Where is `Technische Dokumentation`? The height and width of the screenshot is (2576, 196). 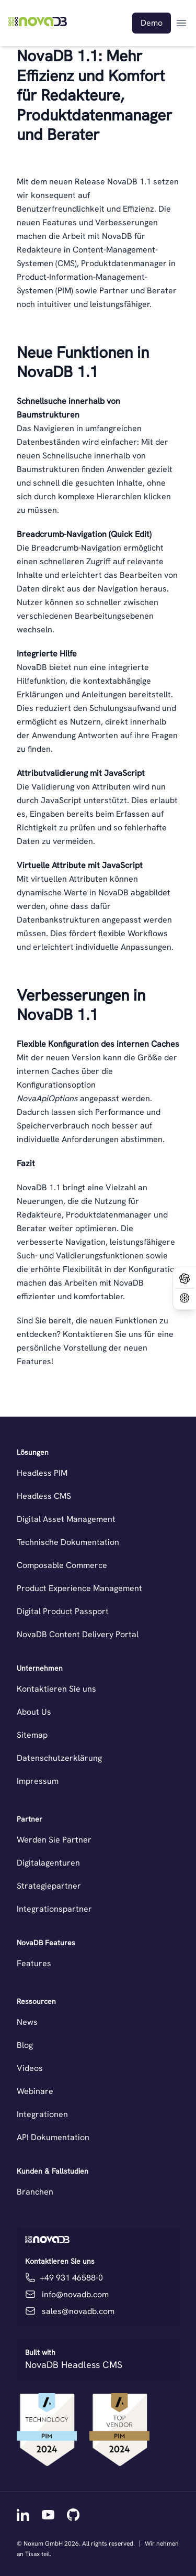
Technische Dokumentation is located at coordinates (68, 1542).